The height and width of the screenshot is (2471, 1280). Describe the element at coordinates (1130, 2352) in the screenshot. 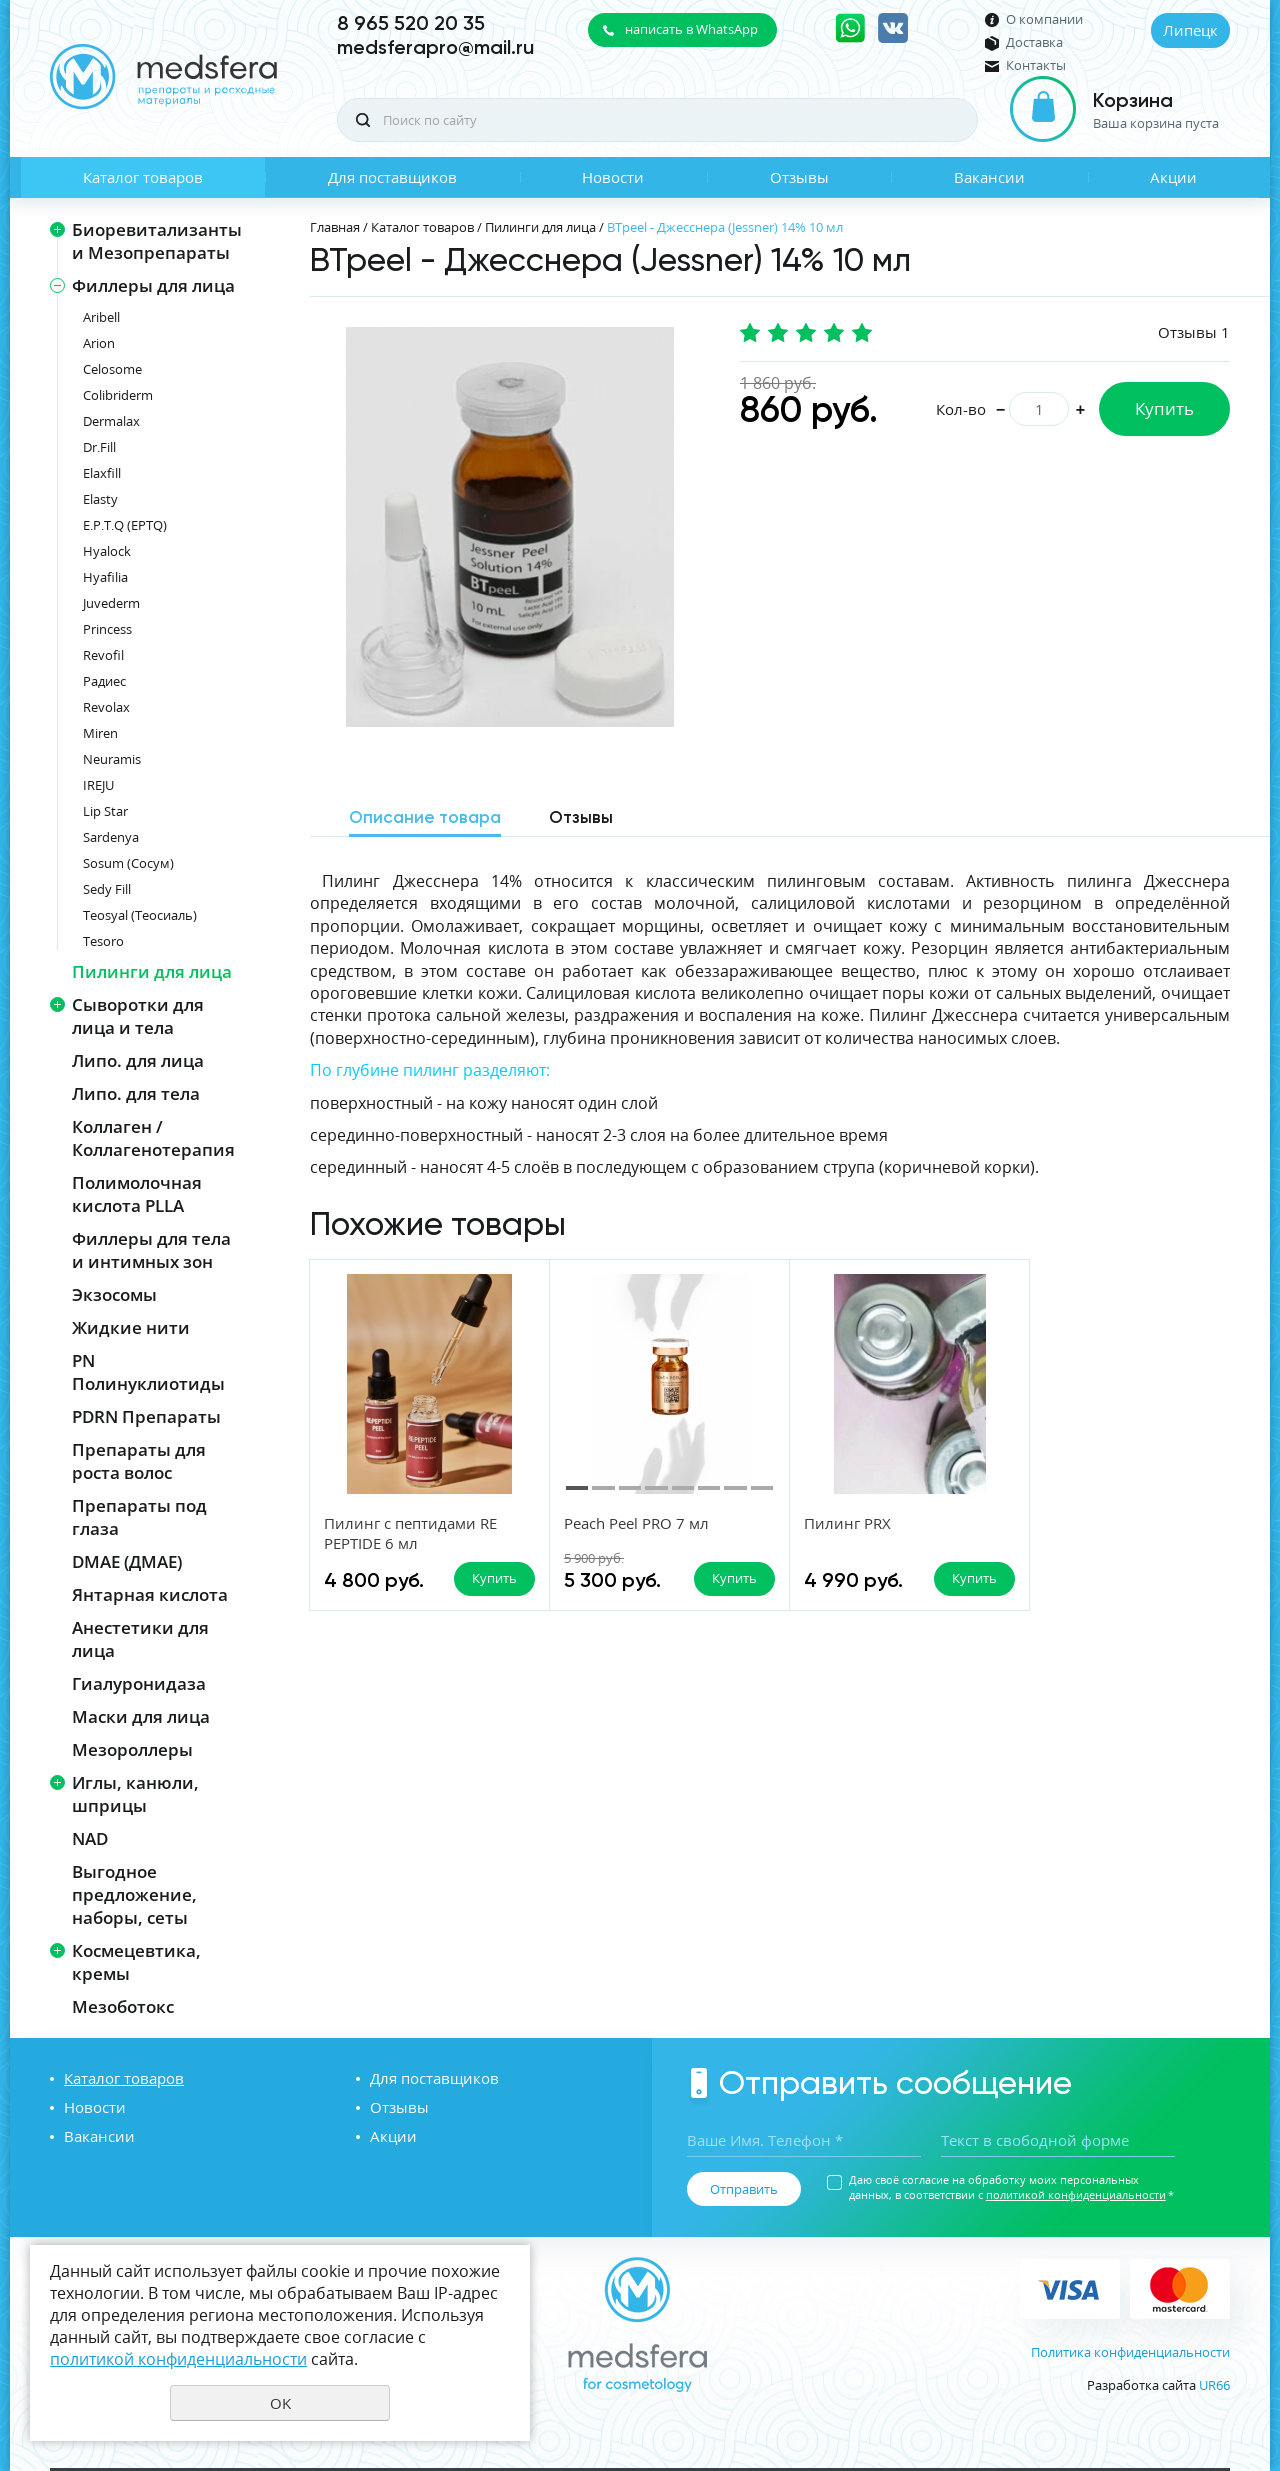

I see `Политика конфиденциальности` at that location.